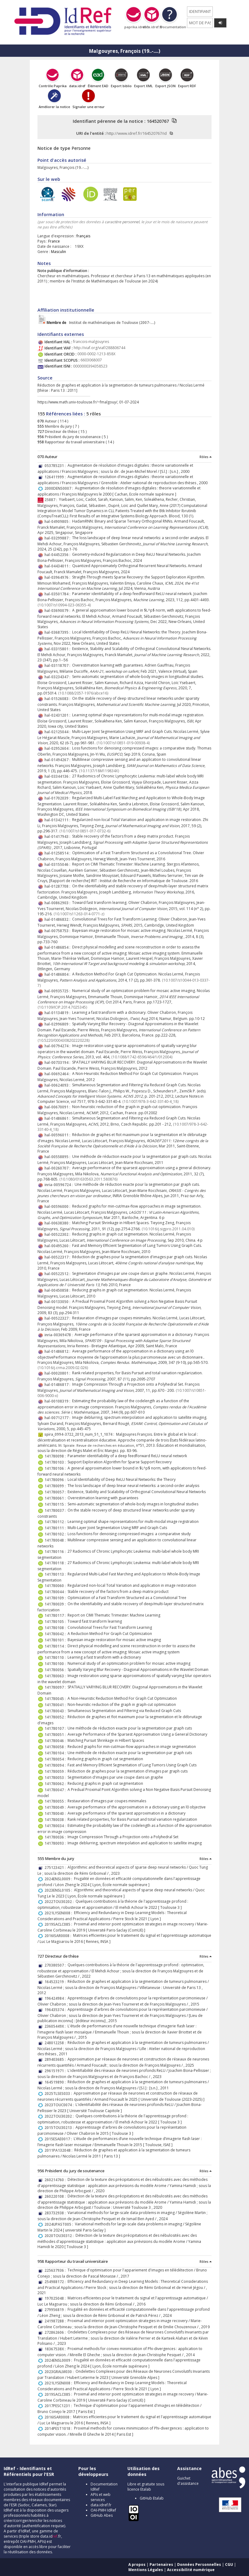  Describe the element at coordinates (56, 1717) in the screenshot. I see `141780052 :` at that location.